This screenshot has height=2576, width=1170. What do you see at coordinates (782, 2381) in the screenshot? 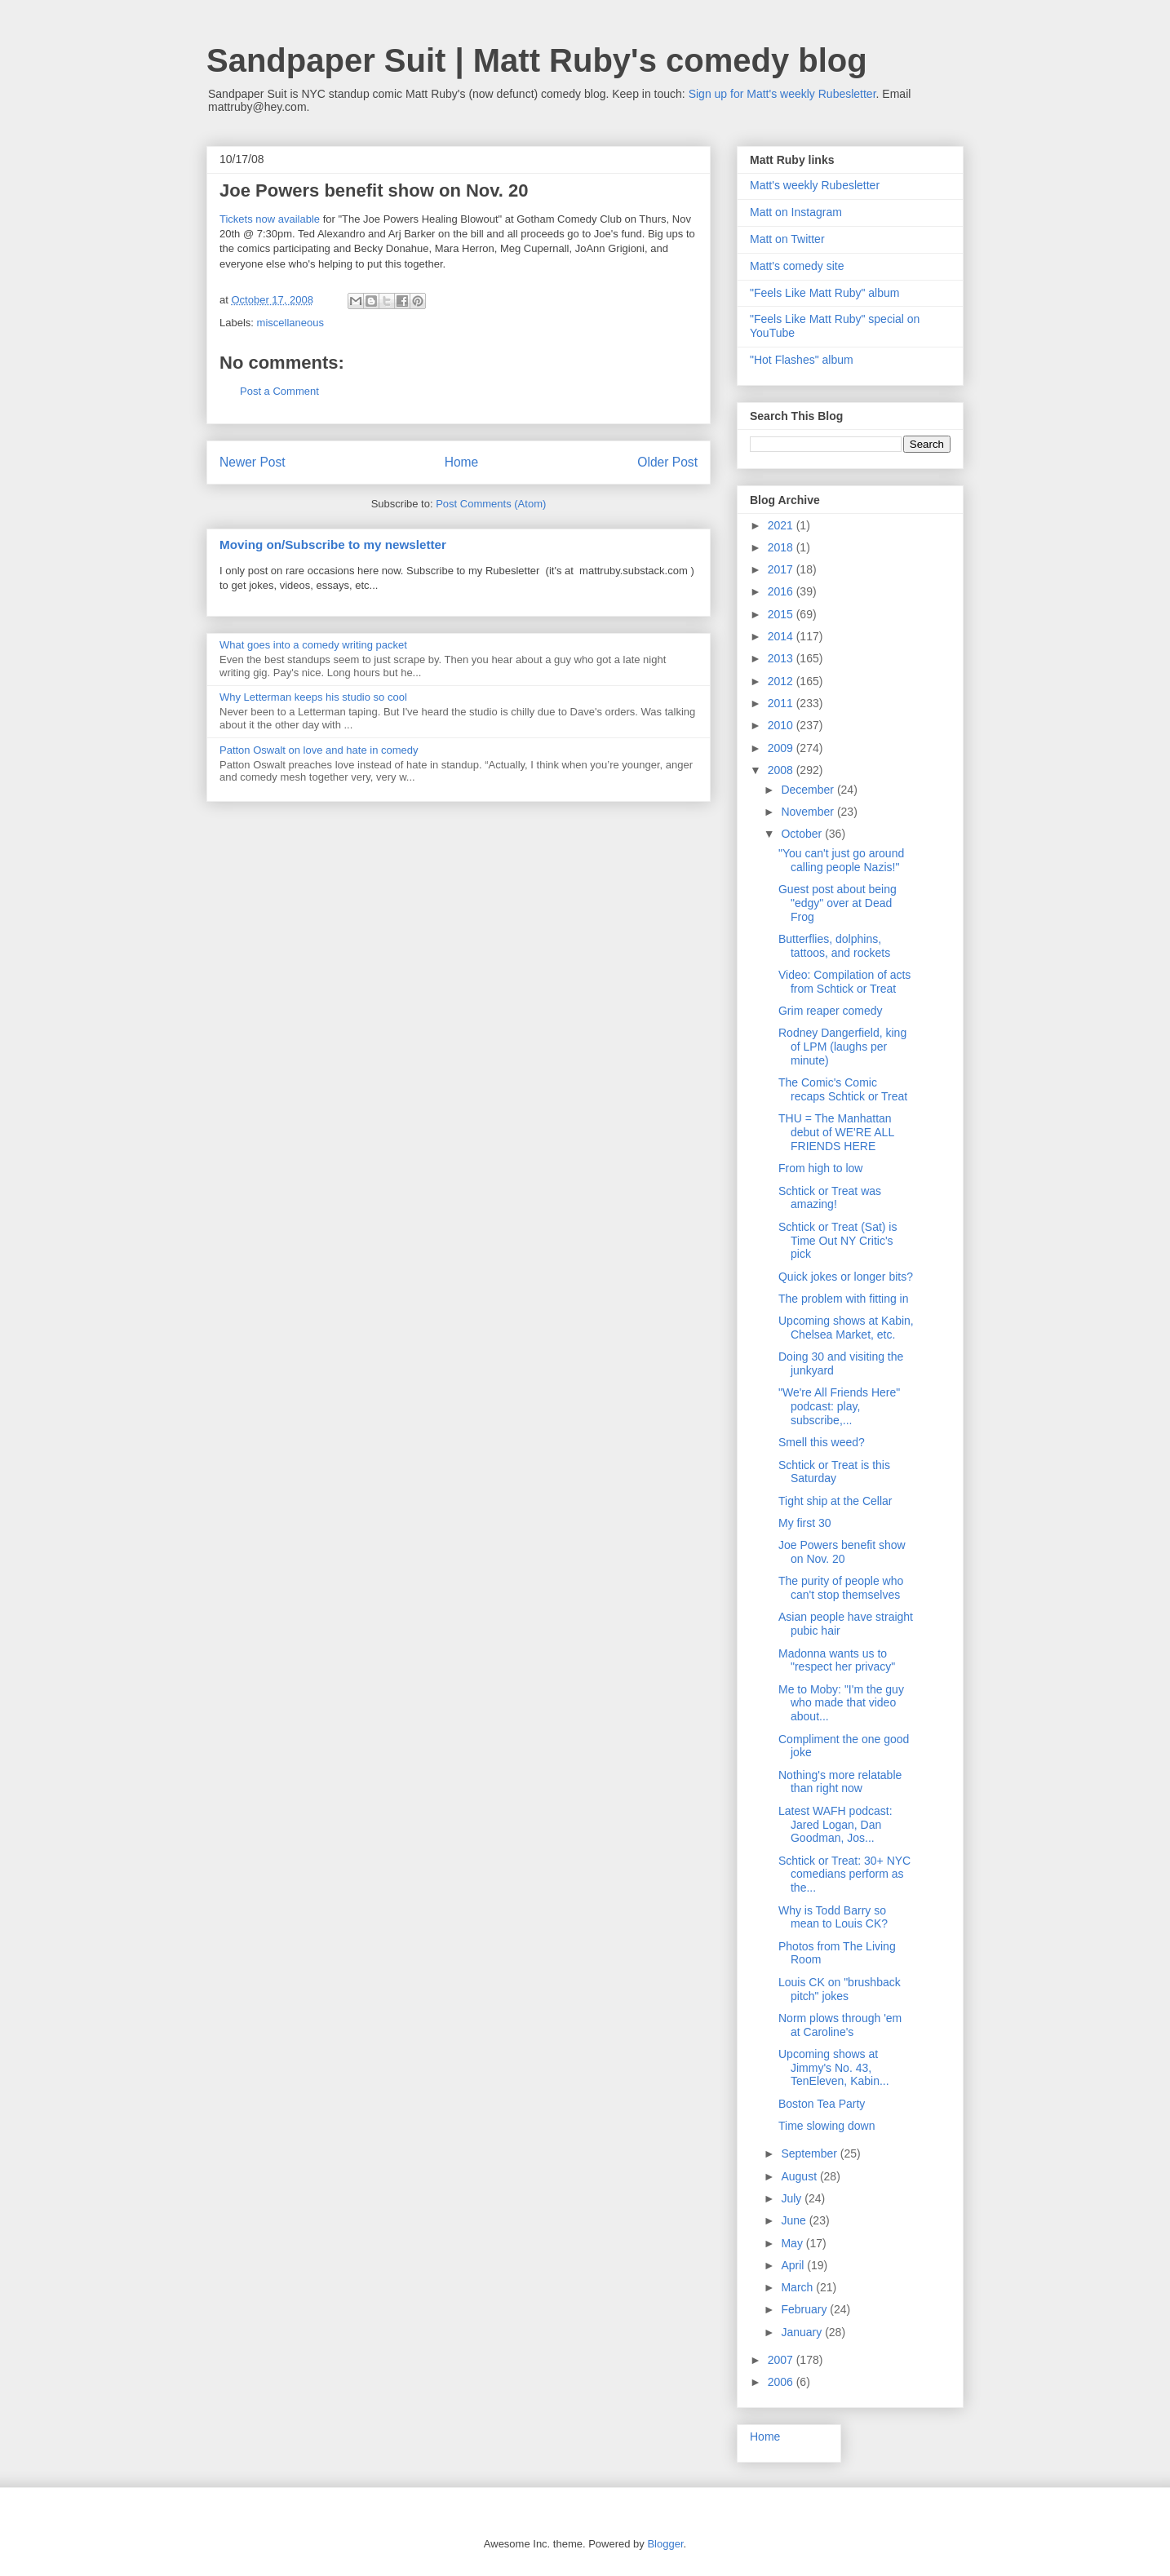
I see `2006` at bounding box center [782, 2381].